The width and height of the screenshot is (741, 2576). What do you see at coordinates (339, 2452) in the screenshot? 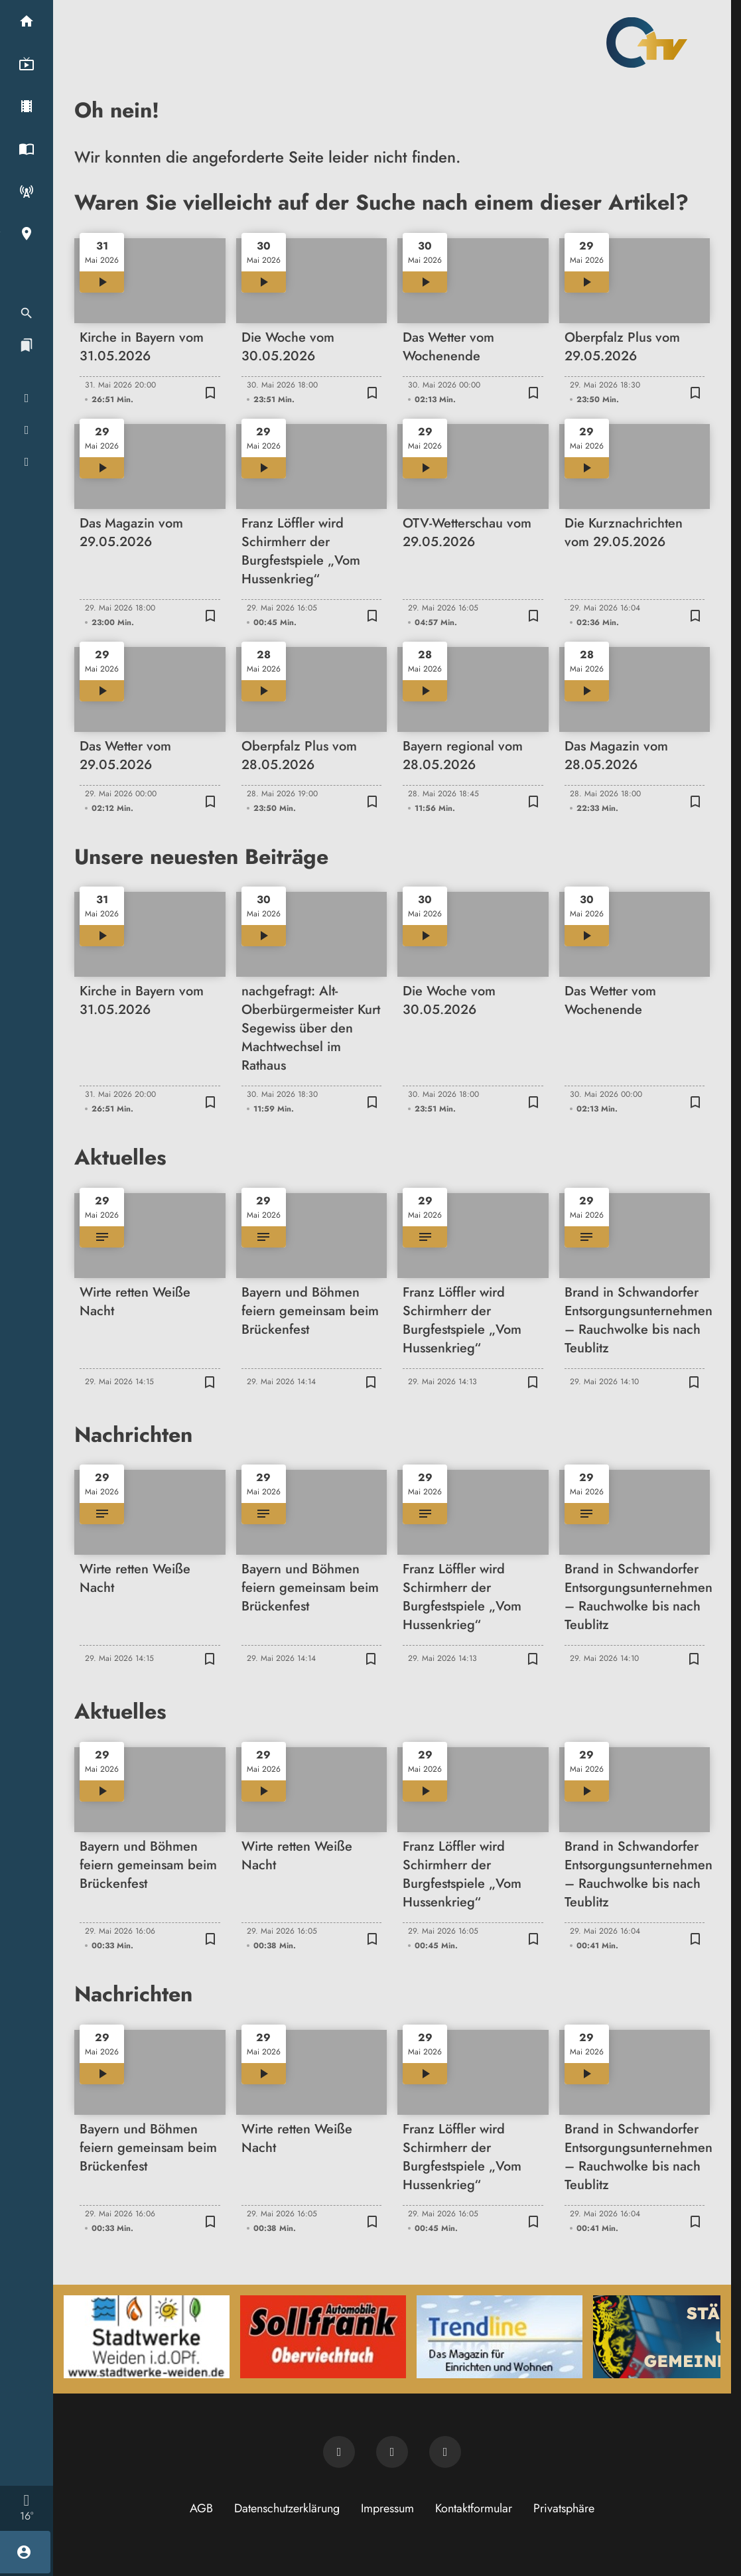
I see `[Newsletter abonnieren]` at bounding box center [339, 2452].